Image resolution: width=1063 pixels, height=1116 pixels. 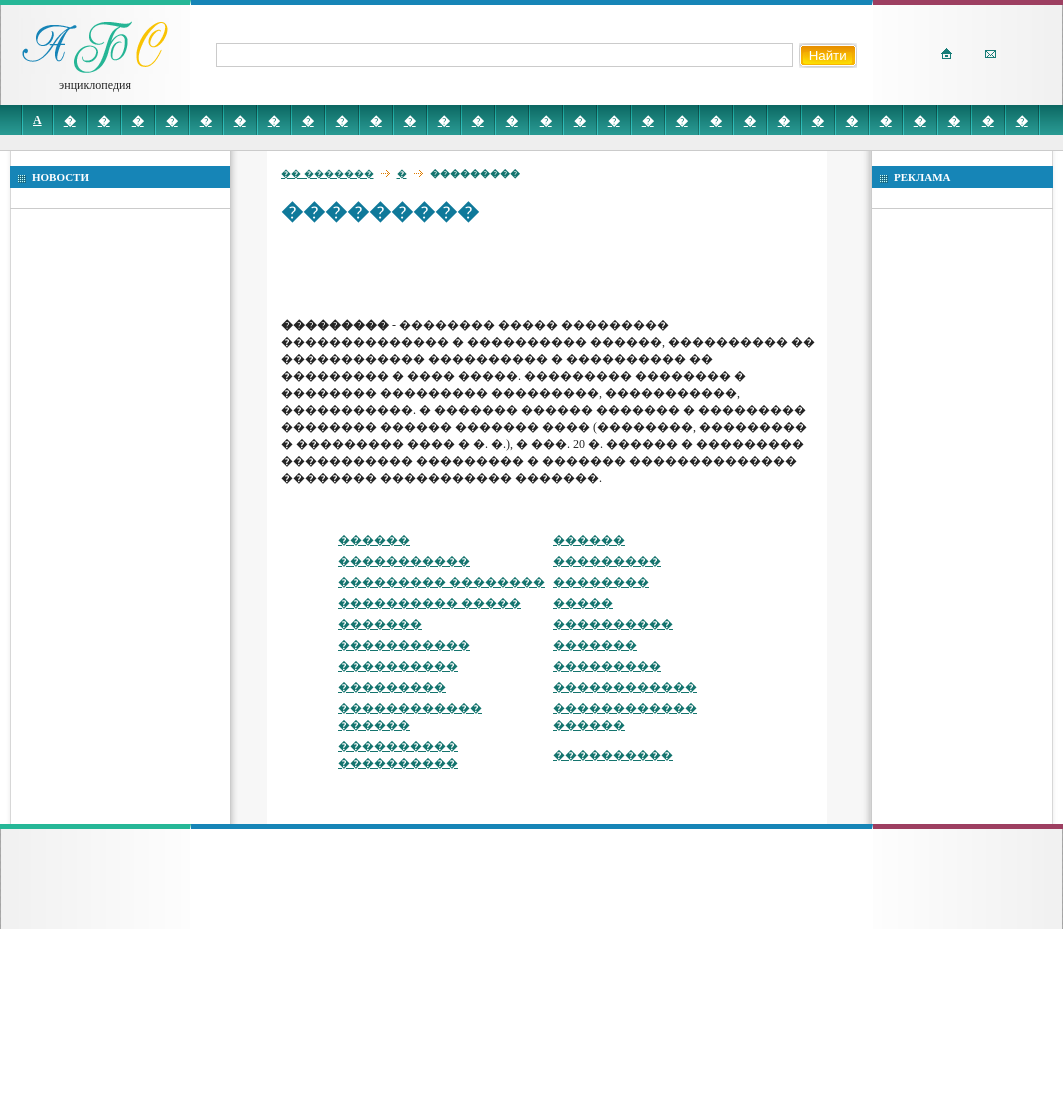 I want to click on �� �������, so click(x=327, y=173).